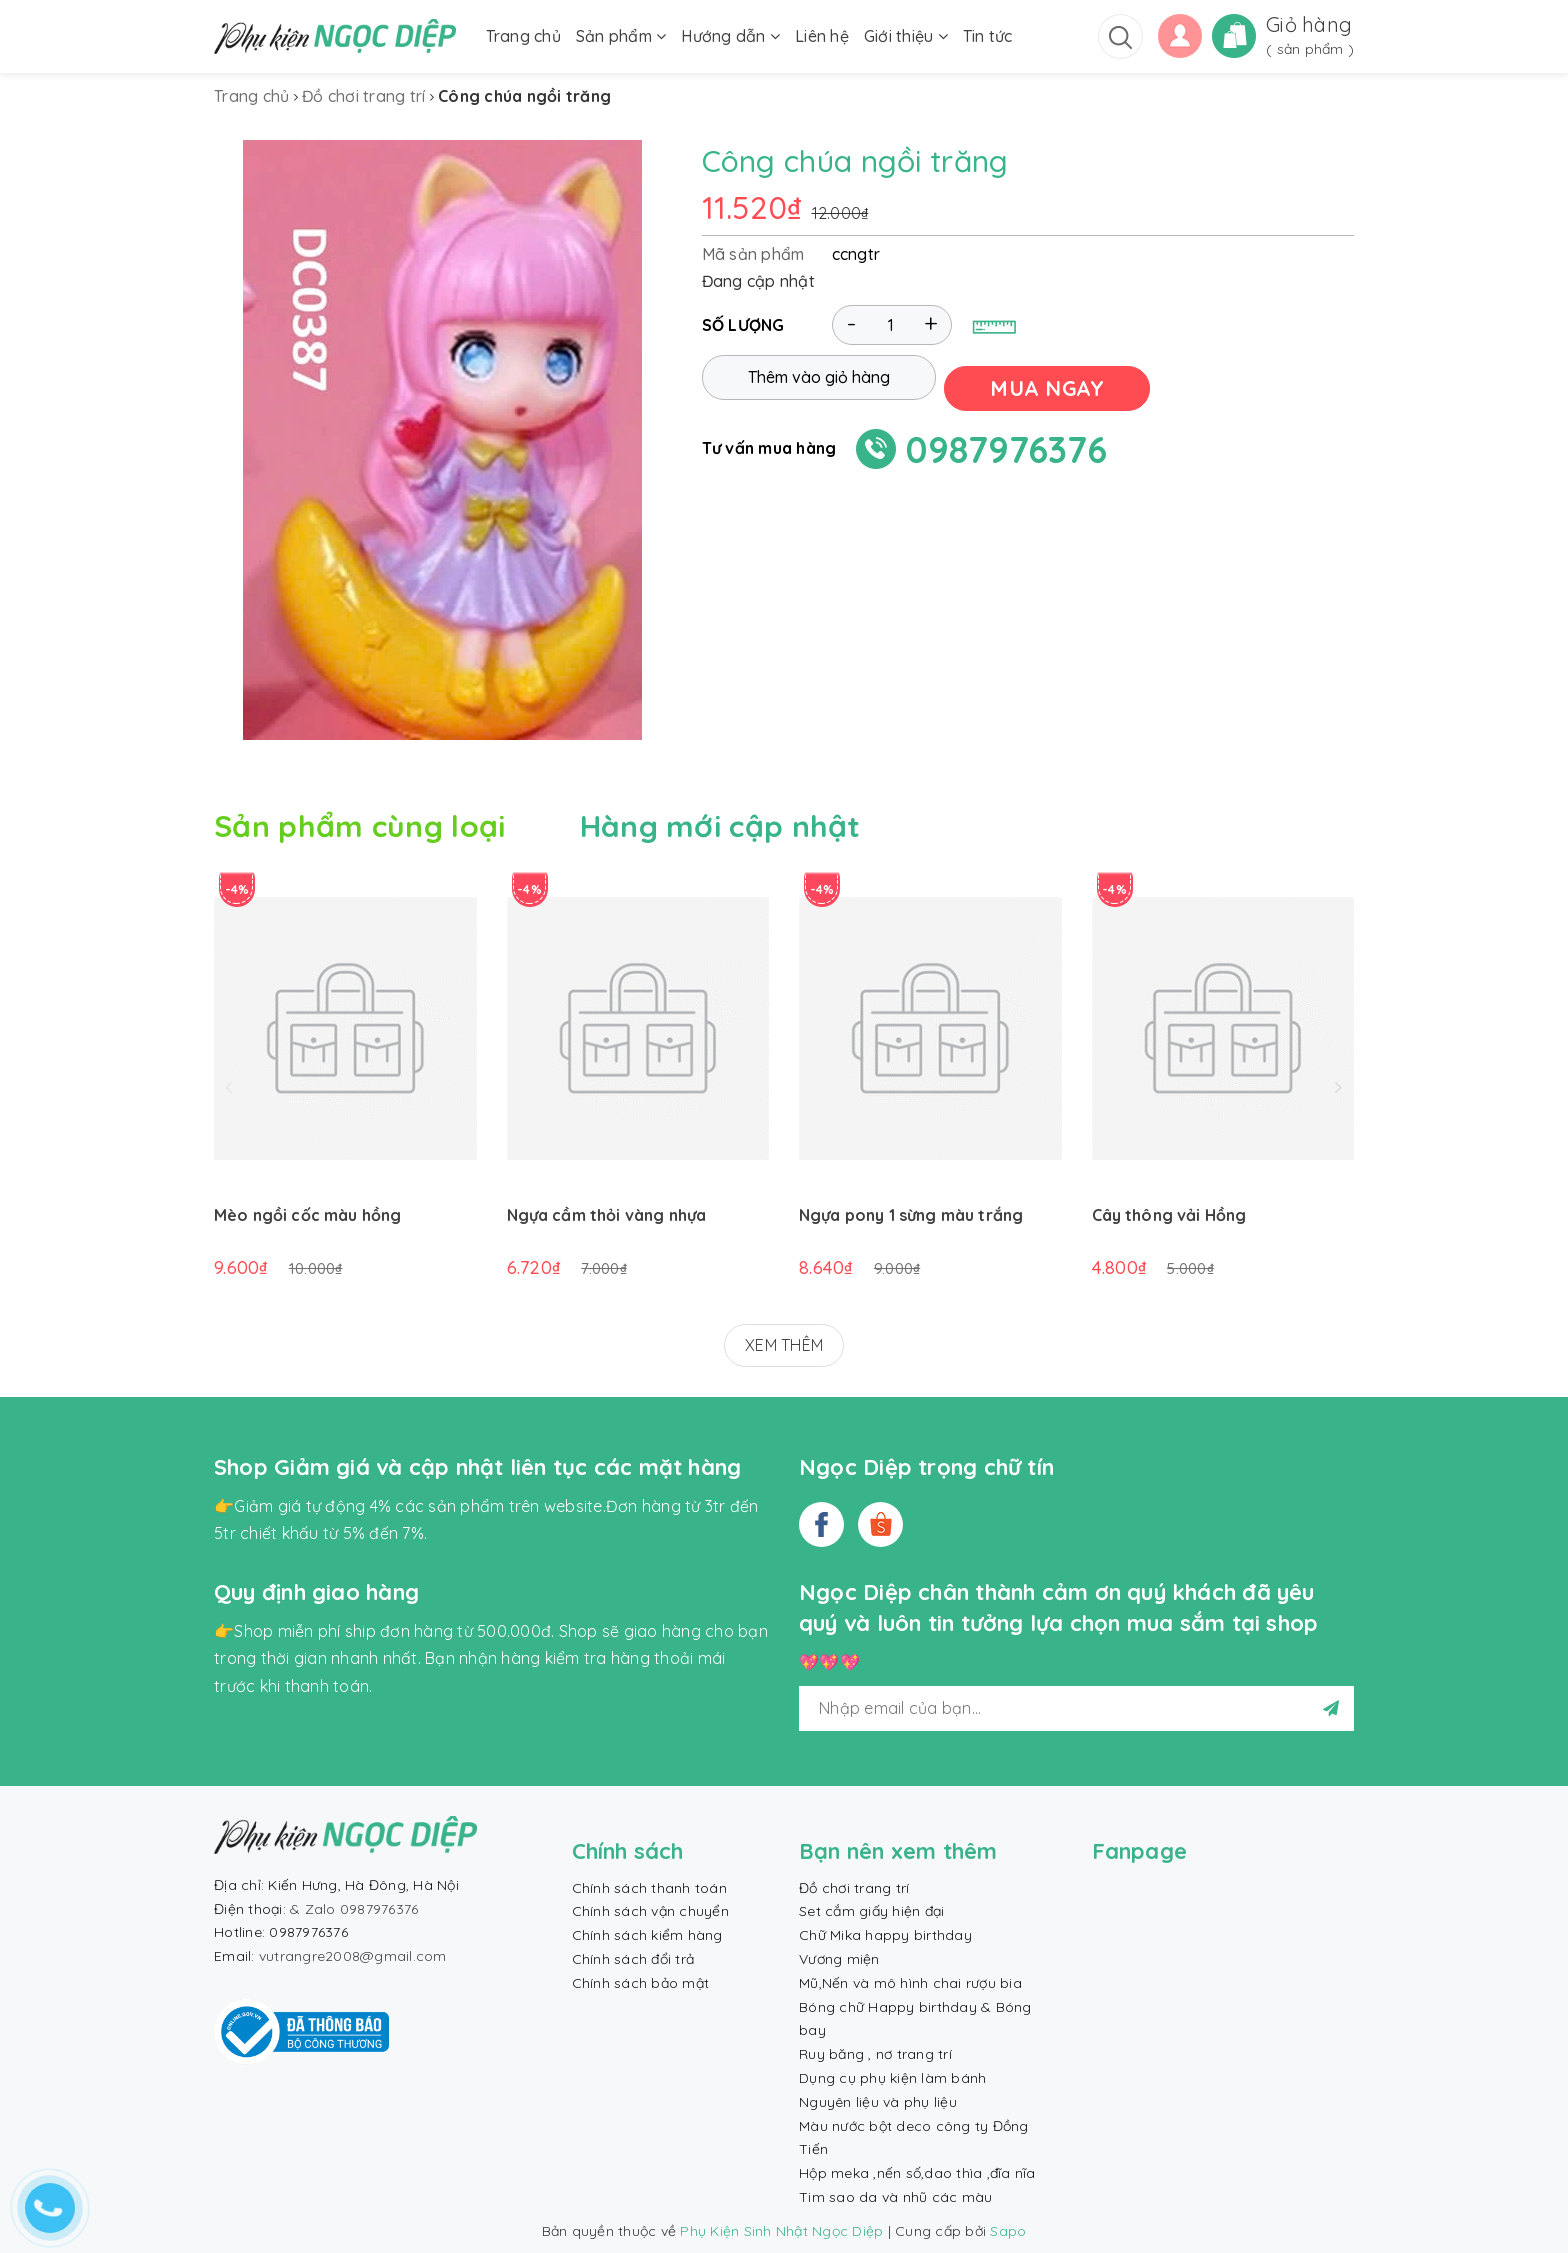 The width and height of the screenshot is (1568, 2253). What do you see at coordinates (784, 1345) in the screenshot?
I see `XEM THÊM` at bounding box center [784, 1345].